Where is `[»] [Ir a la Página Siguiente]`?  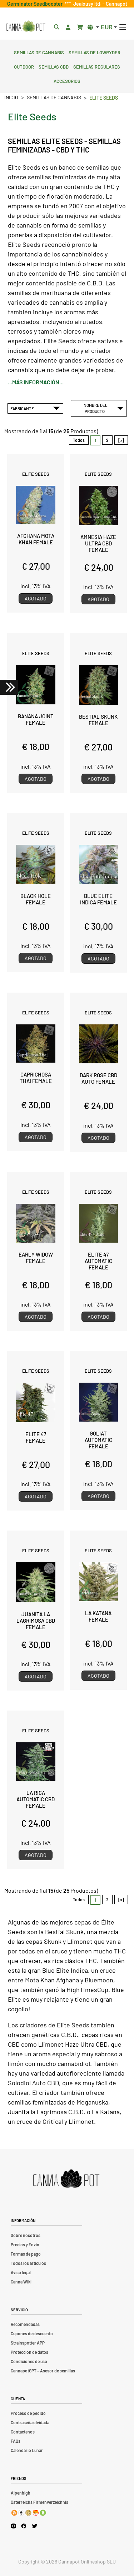
[»] [Ir a la Página Siguiente] is located at coordinates (121, 440).